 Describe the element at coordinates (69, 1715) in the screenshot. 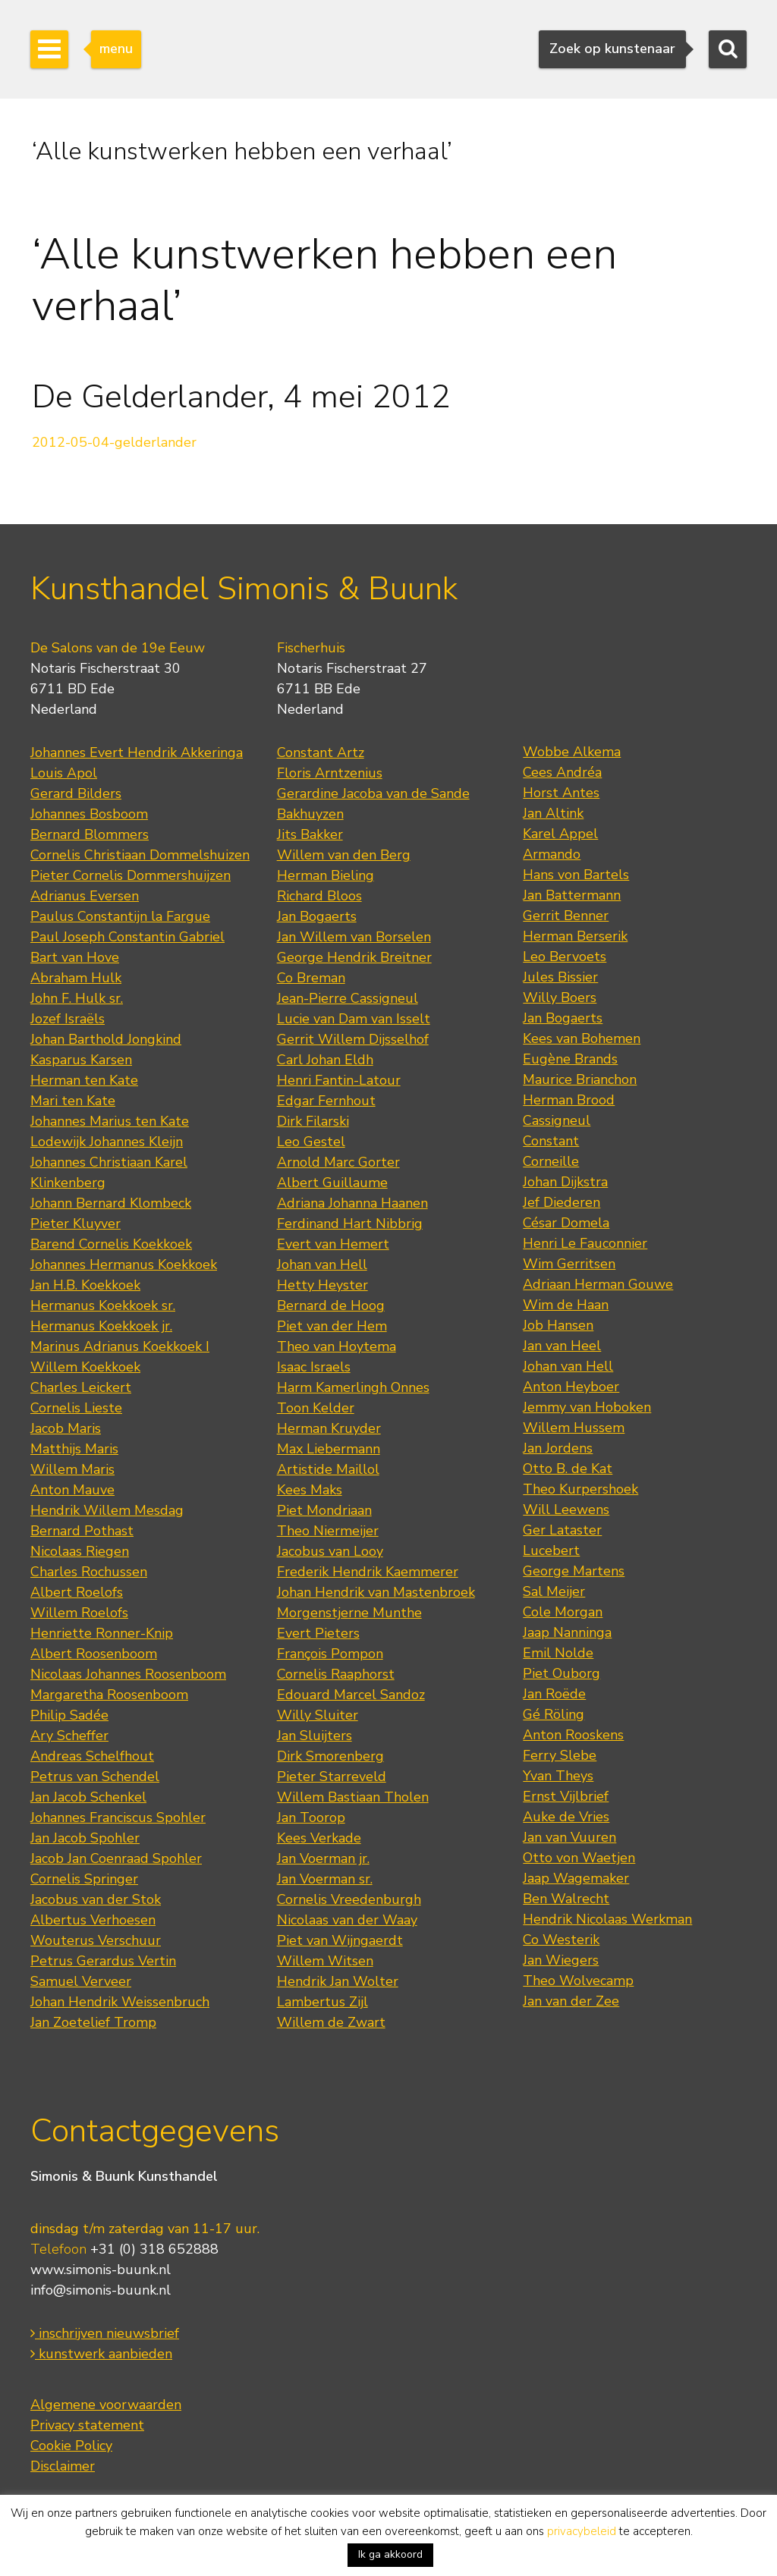

I see `Philip Sadée` at that location.